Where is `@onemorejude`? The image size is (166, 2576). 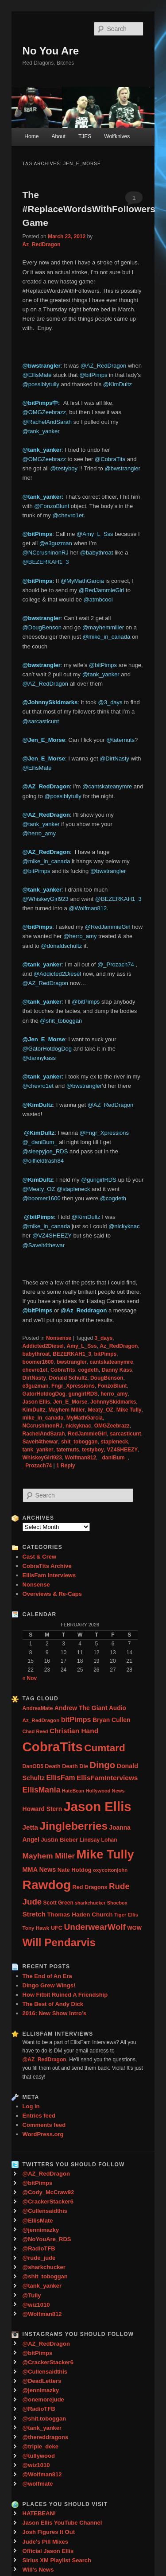 @onemorejude is located at coordinates (43, 2399).